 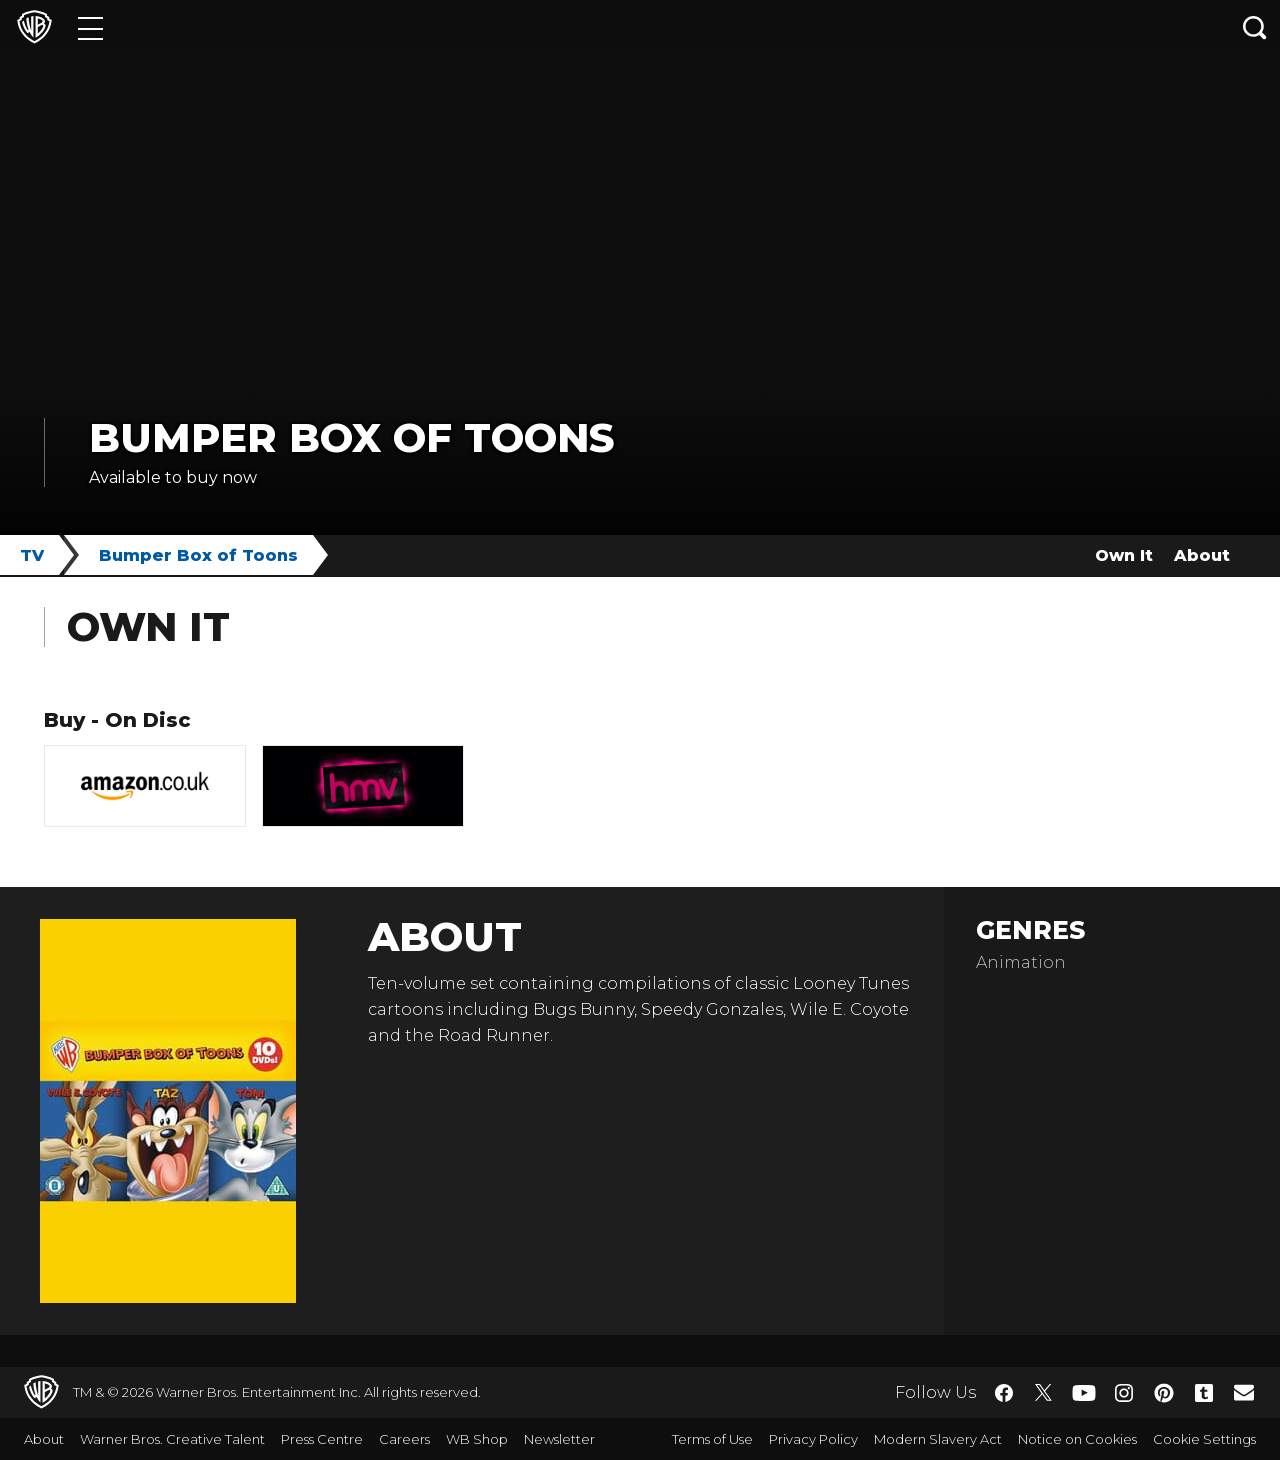 What do you see at coordinates (1124, 555) in the screenshot?
I see `Own It` at bounding box center [1124, 555].